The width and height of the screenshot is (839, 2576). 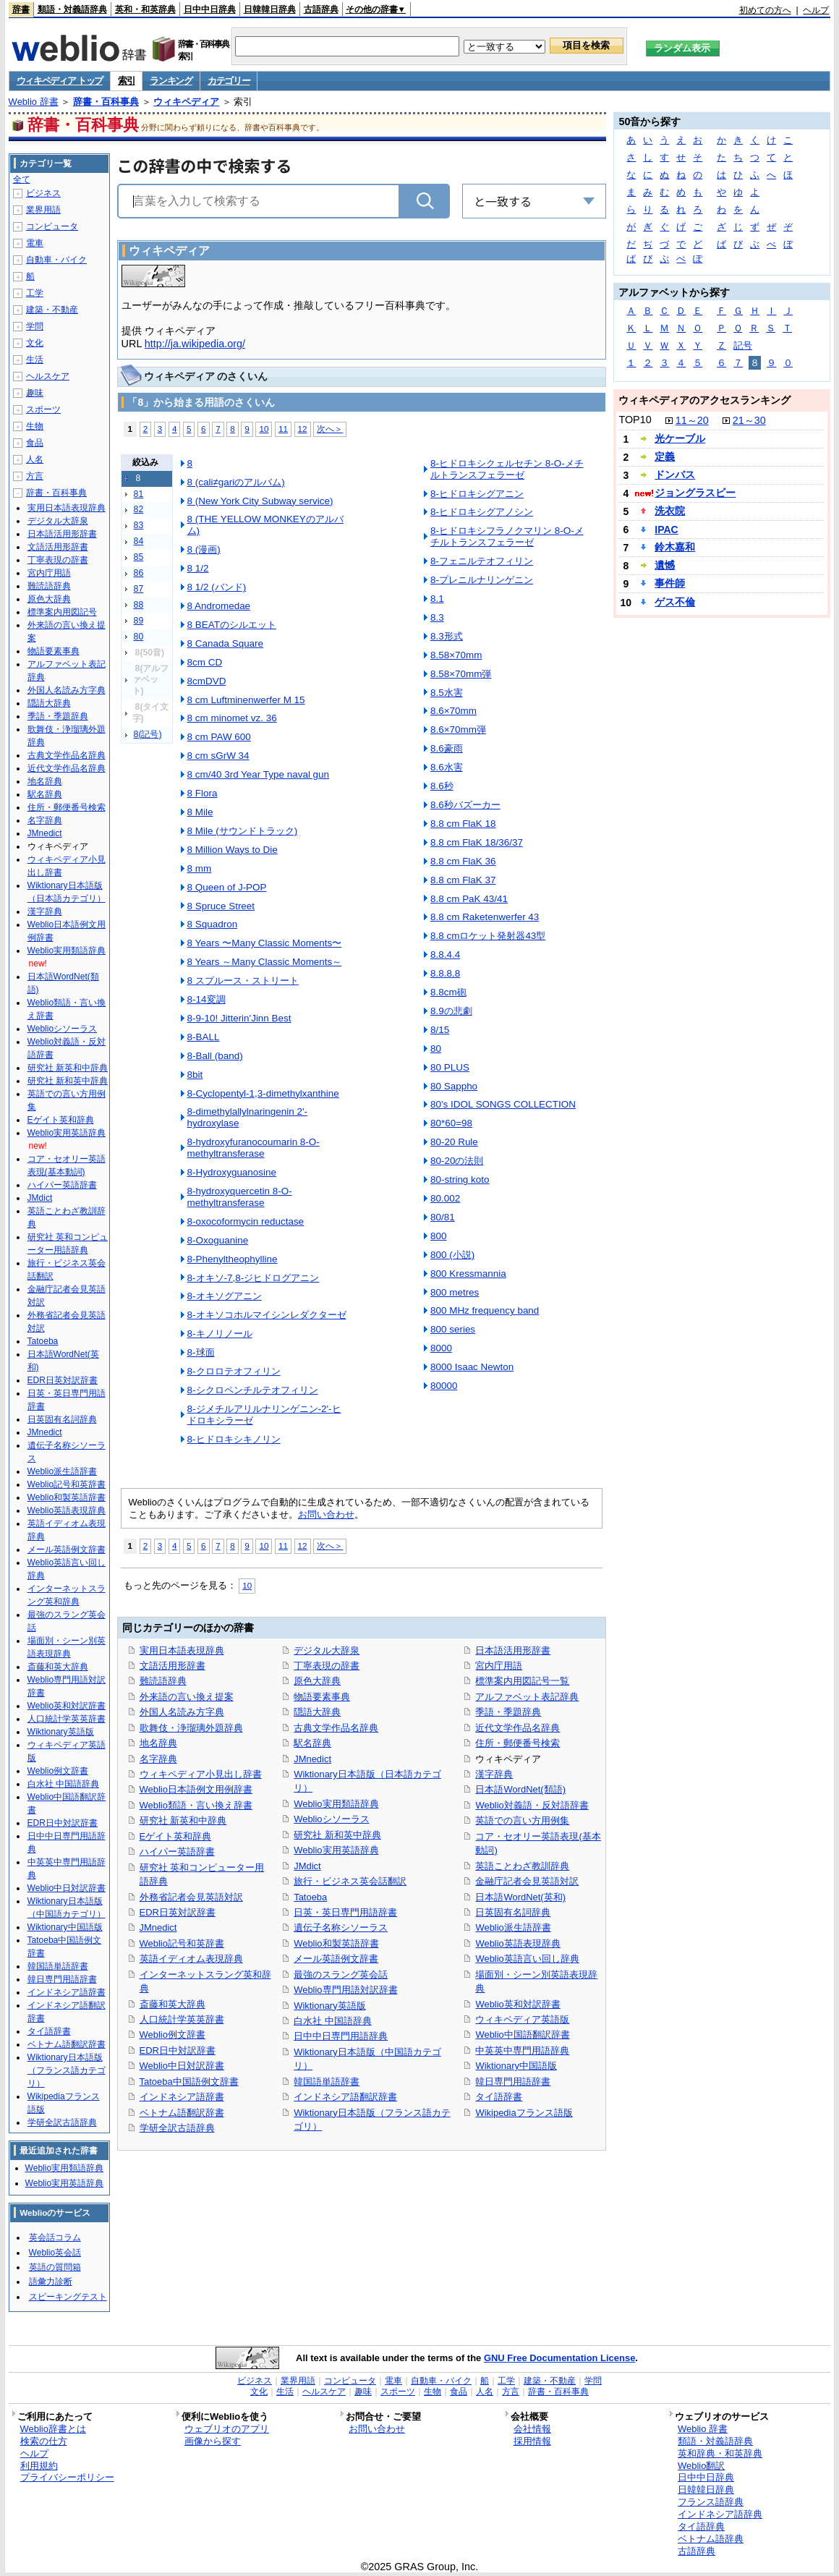 What do you see at coordinates (191, 1727) in the screenshot?
I see `歌舞伎・浄瑠璃外題辞典` at bounding box center [191, 1727].